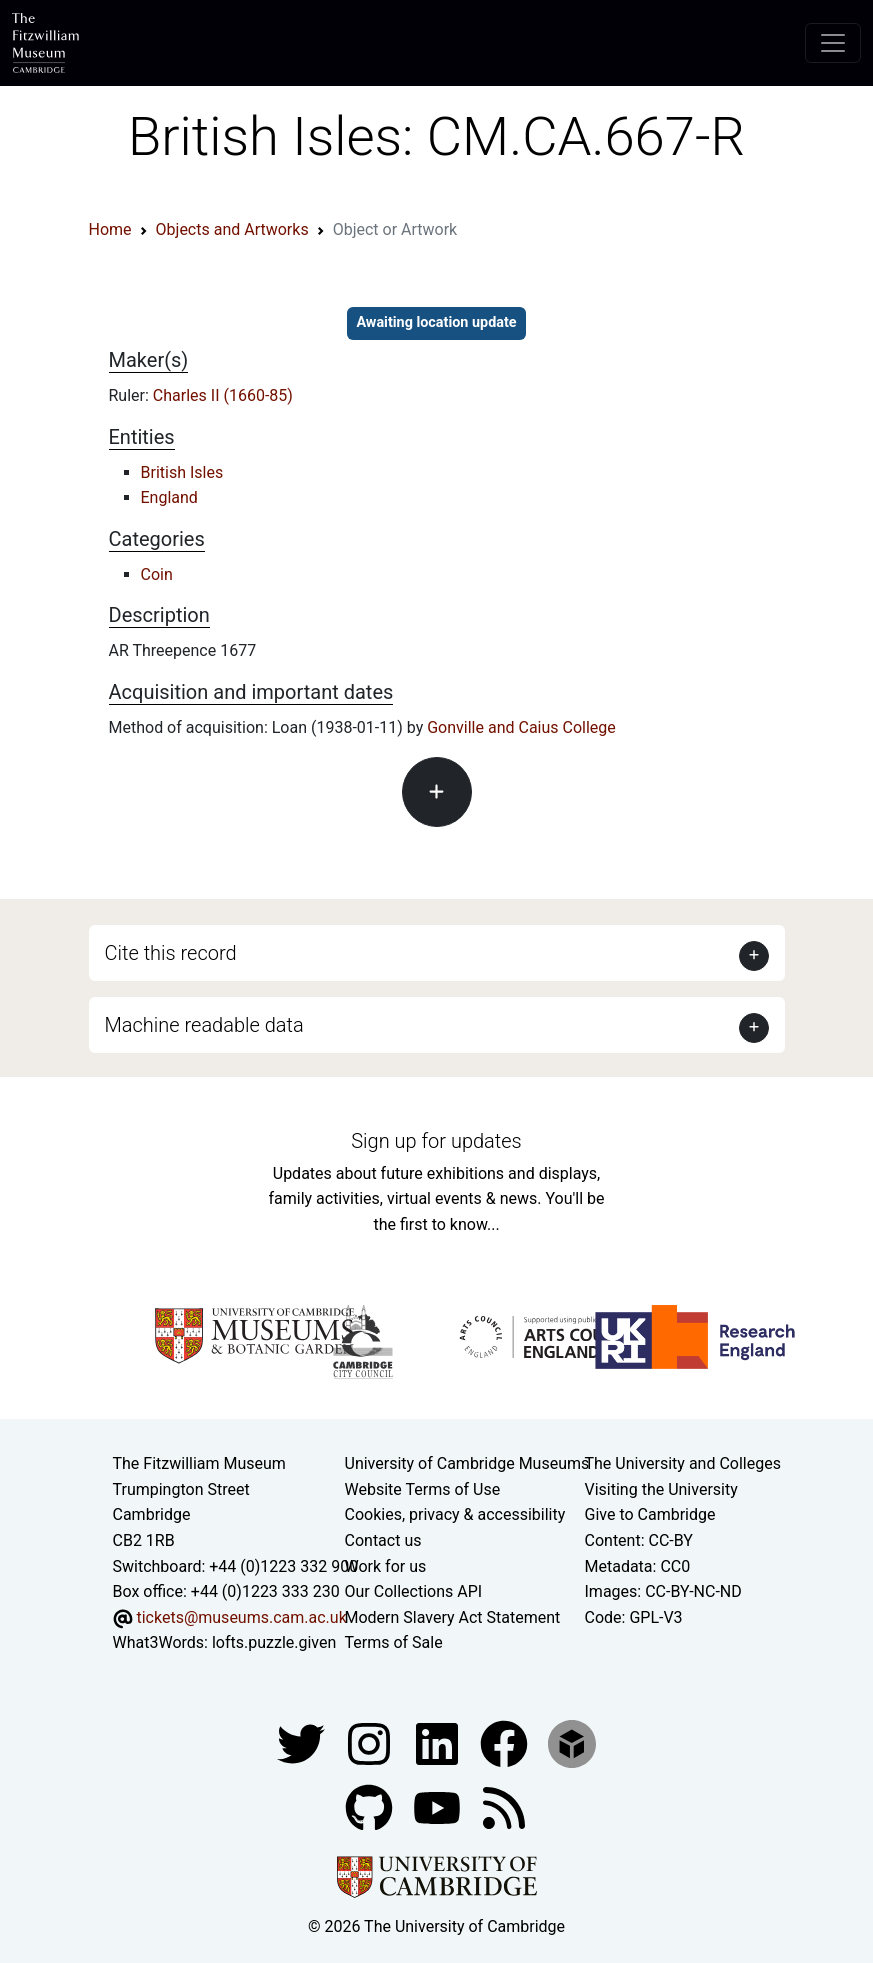 The height and width of the screenshot is (1963, 873). Describe the element at coordinates (157, 574) in the screenshot. I see `Coin` at that location.